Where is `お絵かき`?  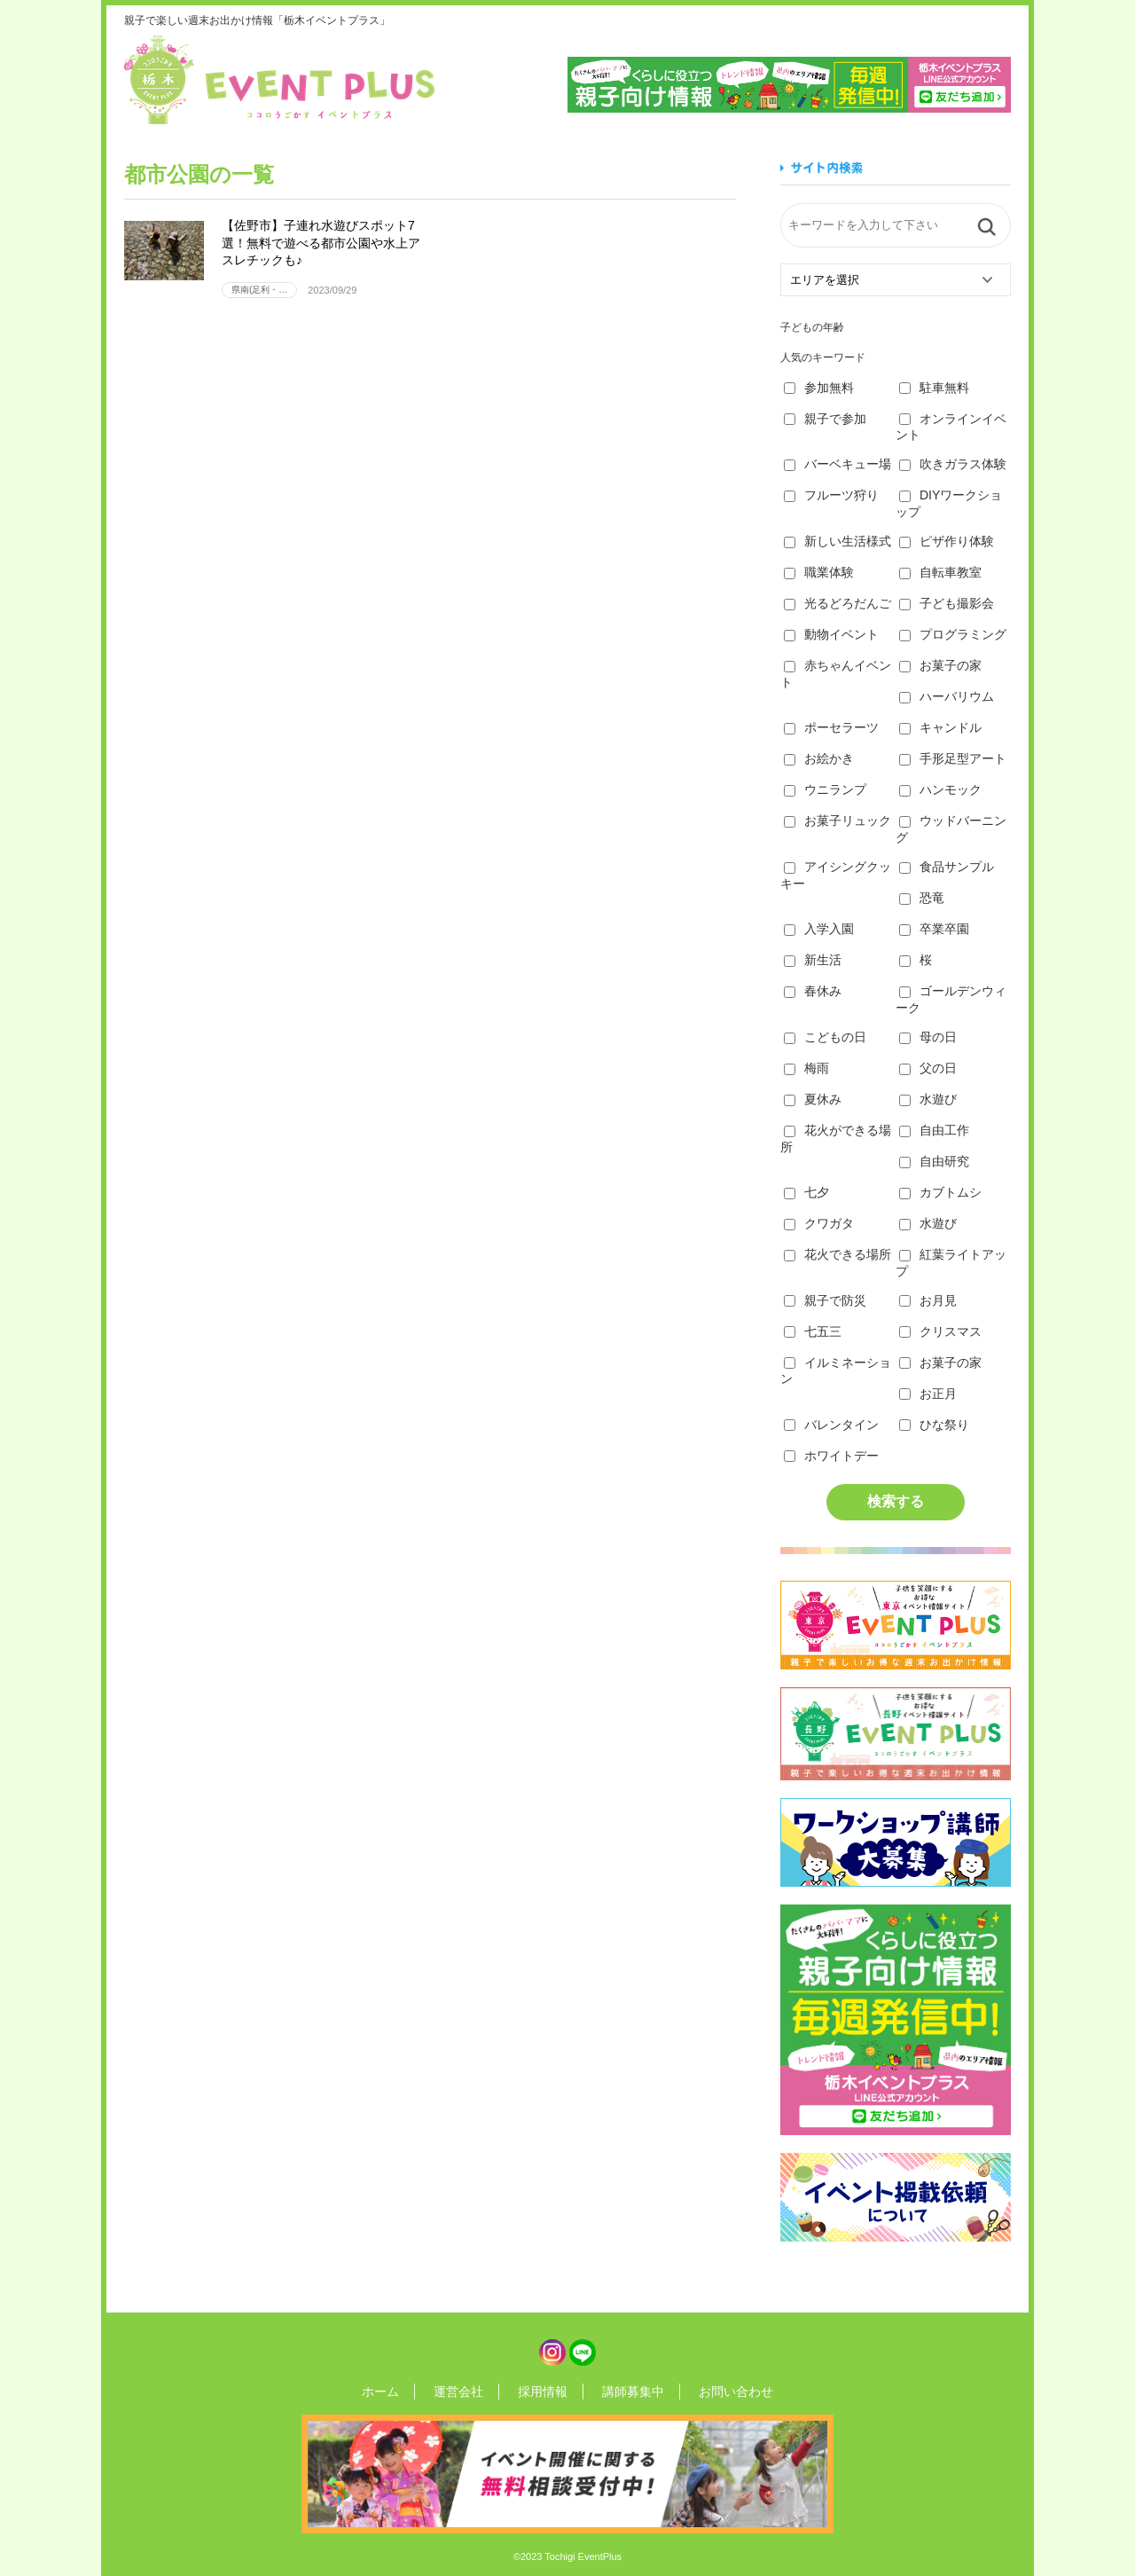
お絵かき is located at coordinates (819, 758).